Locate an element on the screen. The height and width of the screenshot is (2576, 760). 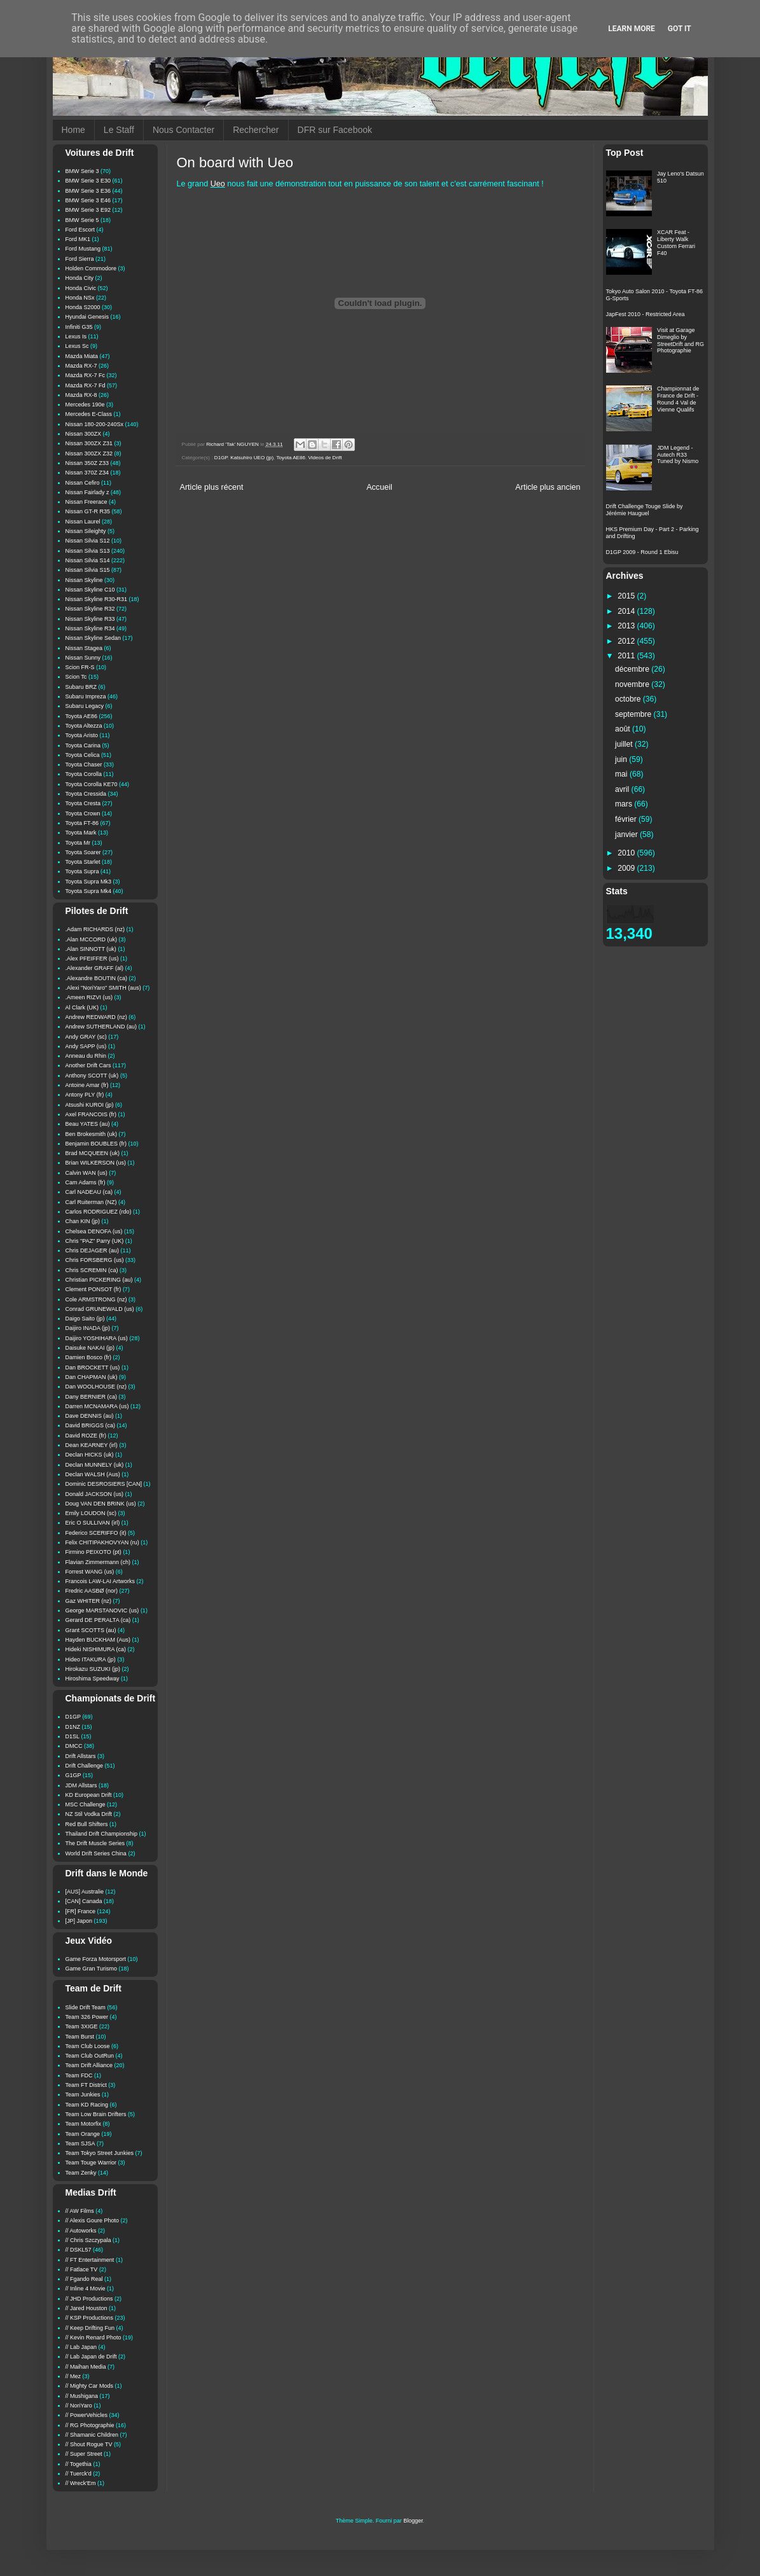
.Alexandre BOUTIN (ca) is located at coordinates (97, 978).